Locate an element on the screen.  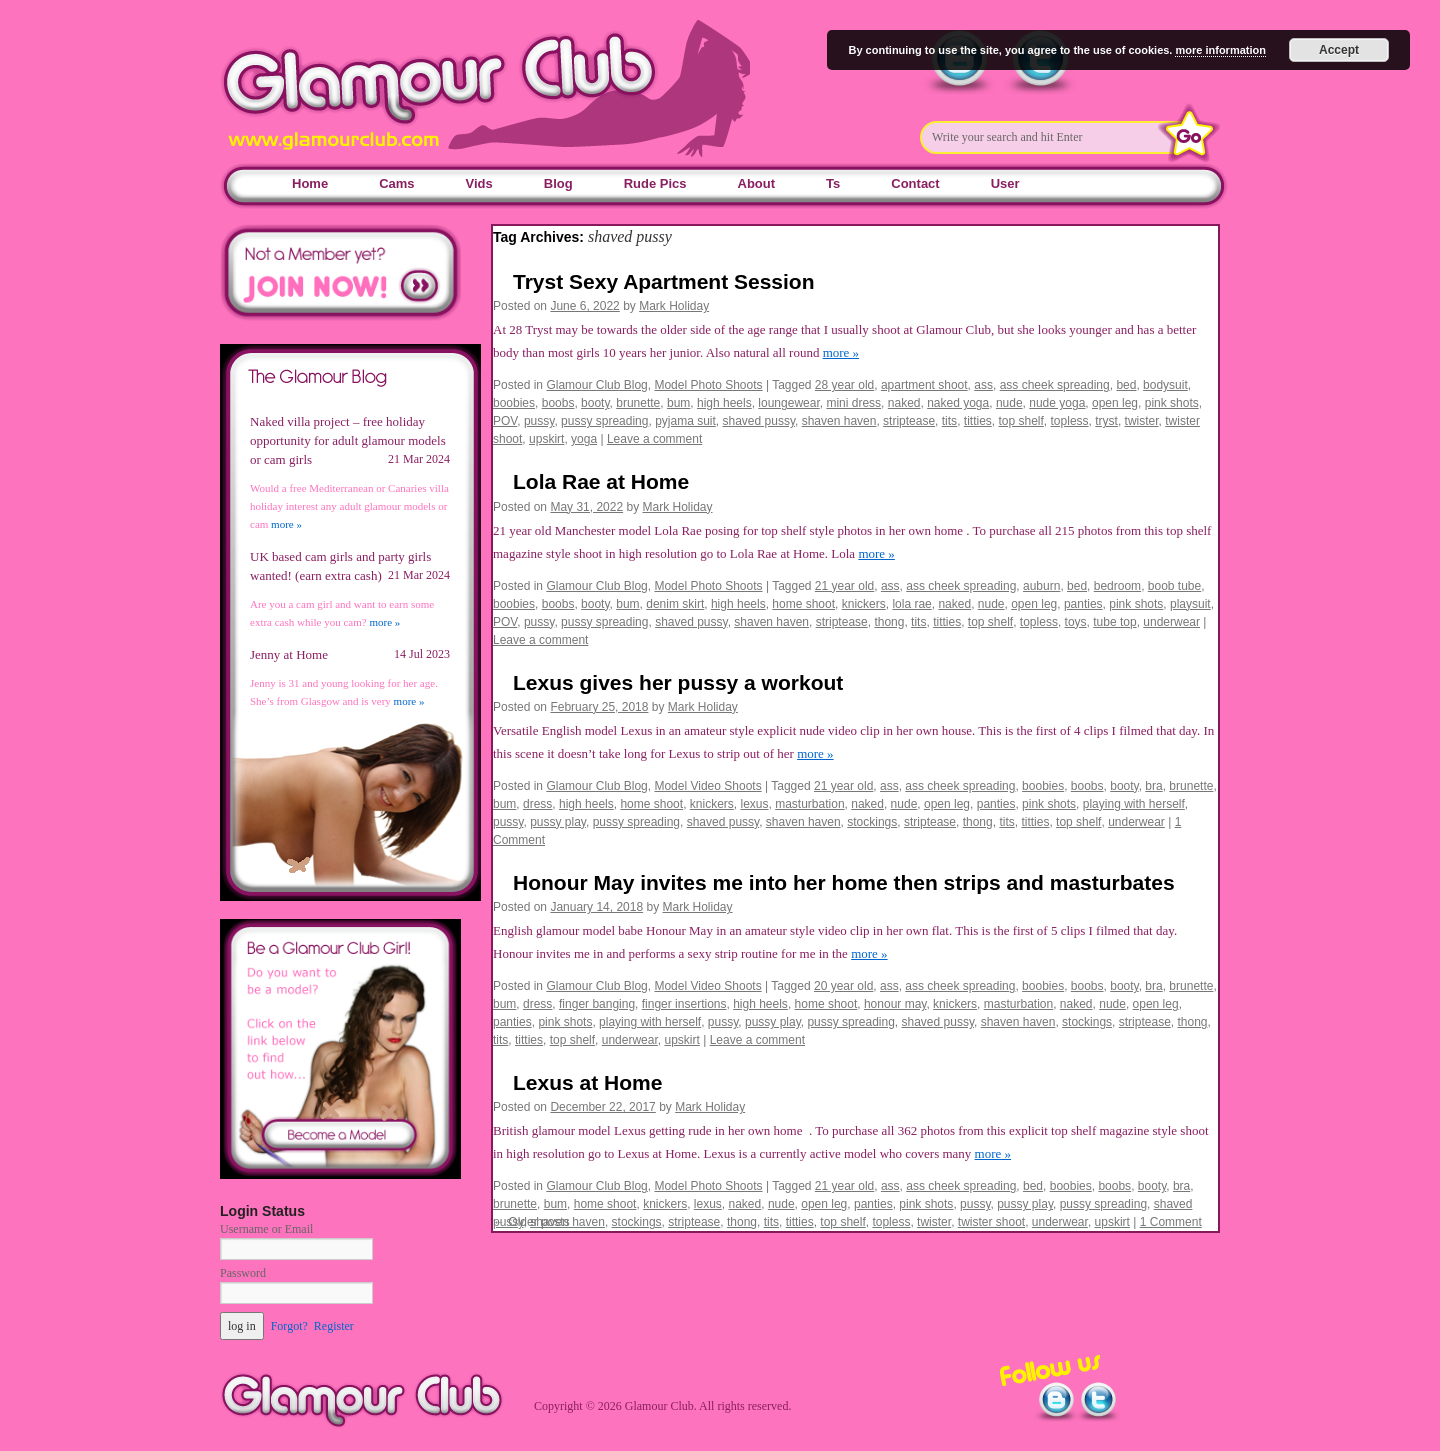
Jenny at Home is located at coordinates (289, 654).